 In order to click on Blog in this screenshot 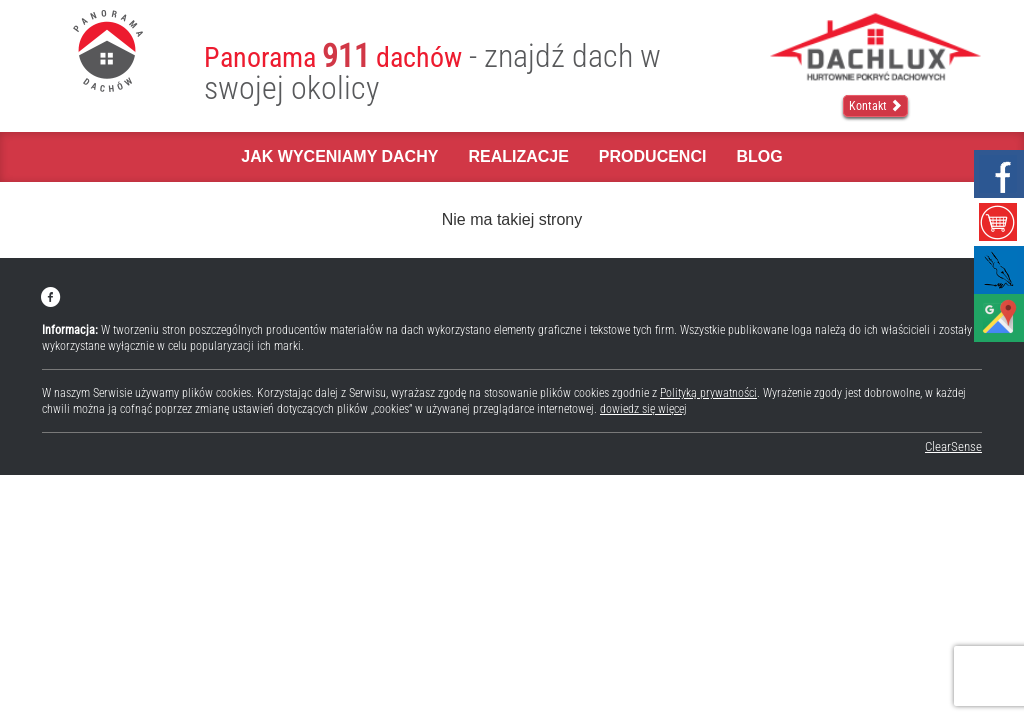, I will do `click(759, 156)`.